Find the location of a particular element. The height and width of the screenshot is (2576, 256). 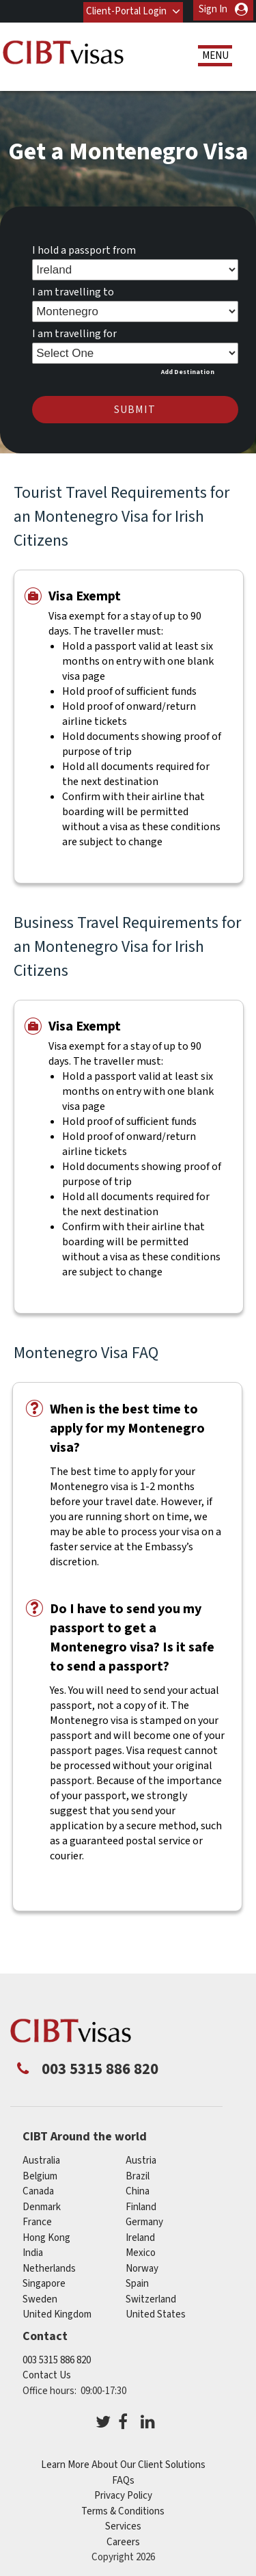

Learn More About Our Client Solutions is located at coordinates (123, 2463).